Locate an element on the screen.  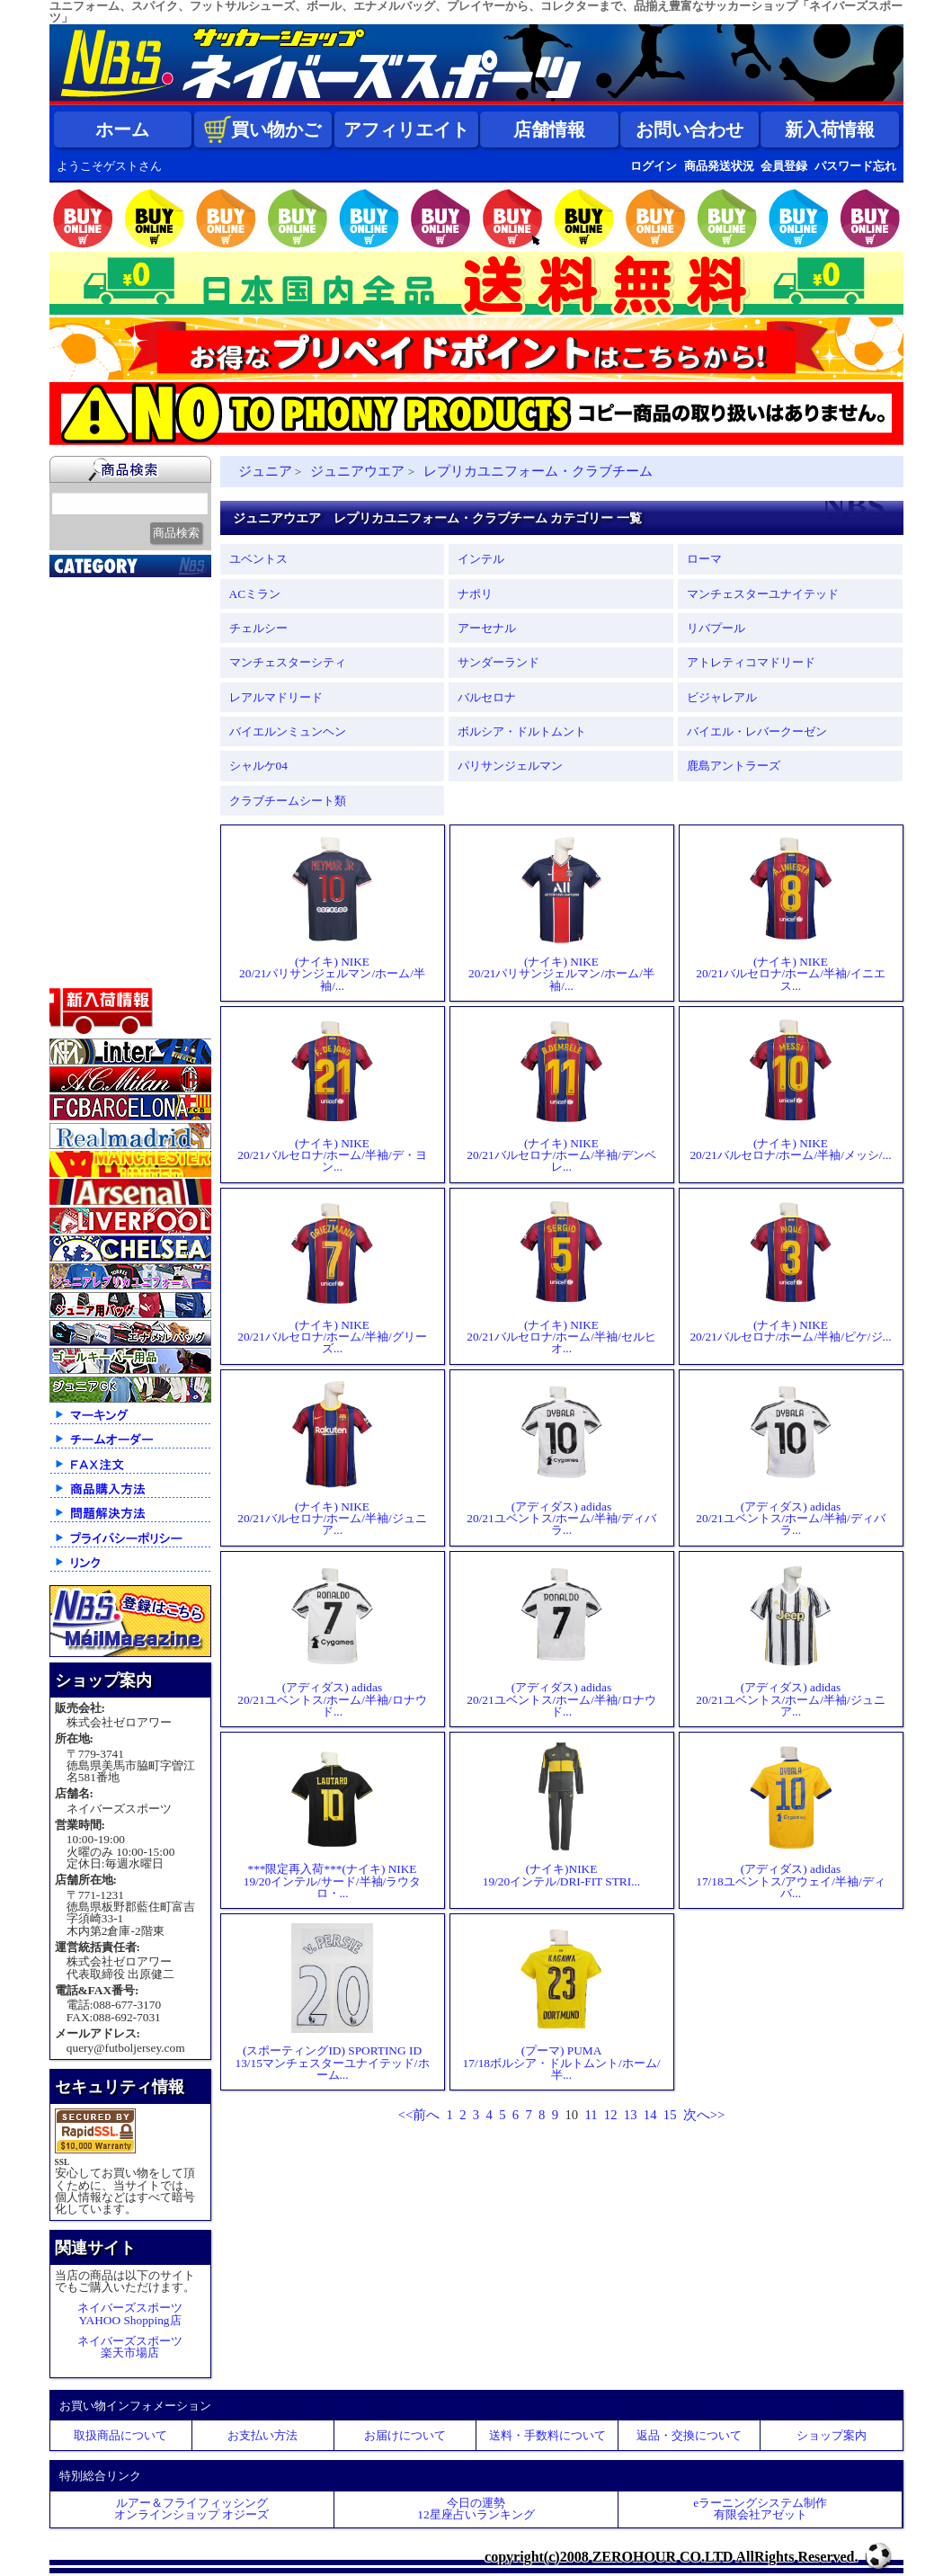
(ナイキ) NIKE20/21バルセロナ/ホーム/半袖/ピケ/ジ... is located at coordinates (790, 1270).